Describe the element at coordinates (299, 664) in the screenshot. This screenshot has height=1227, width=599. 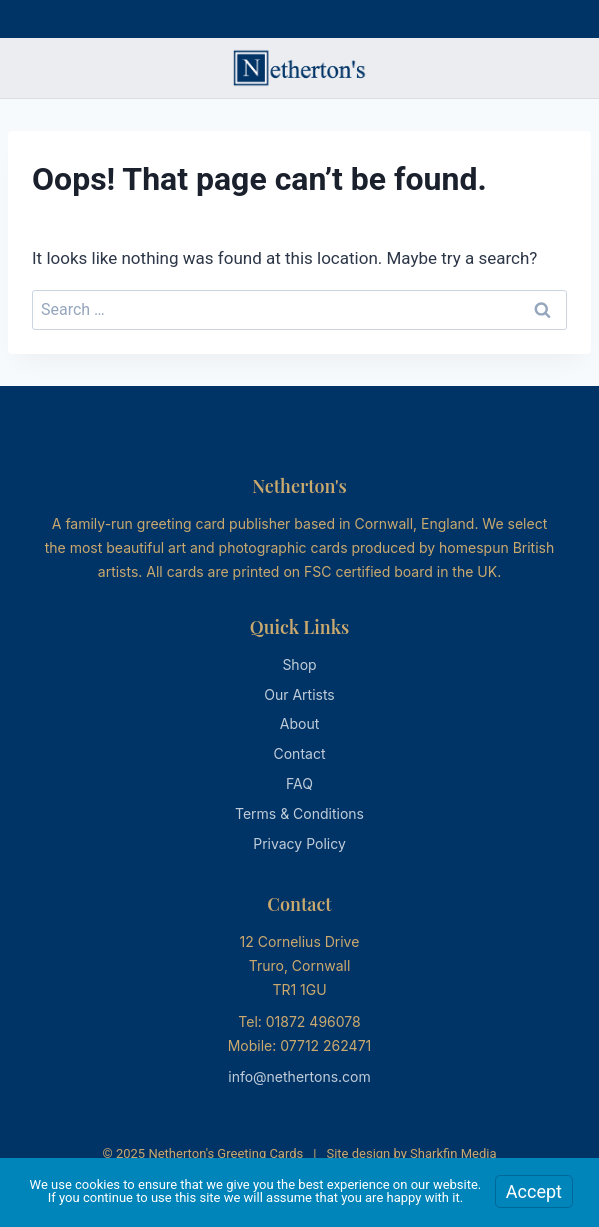
I see `Shop` at that location.